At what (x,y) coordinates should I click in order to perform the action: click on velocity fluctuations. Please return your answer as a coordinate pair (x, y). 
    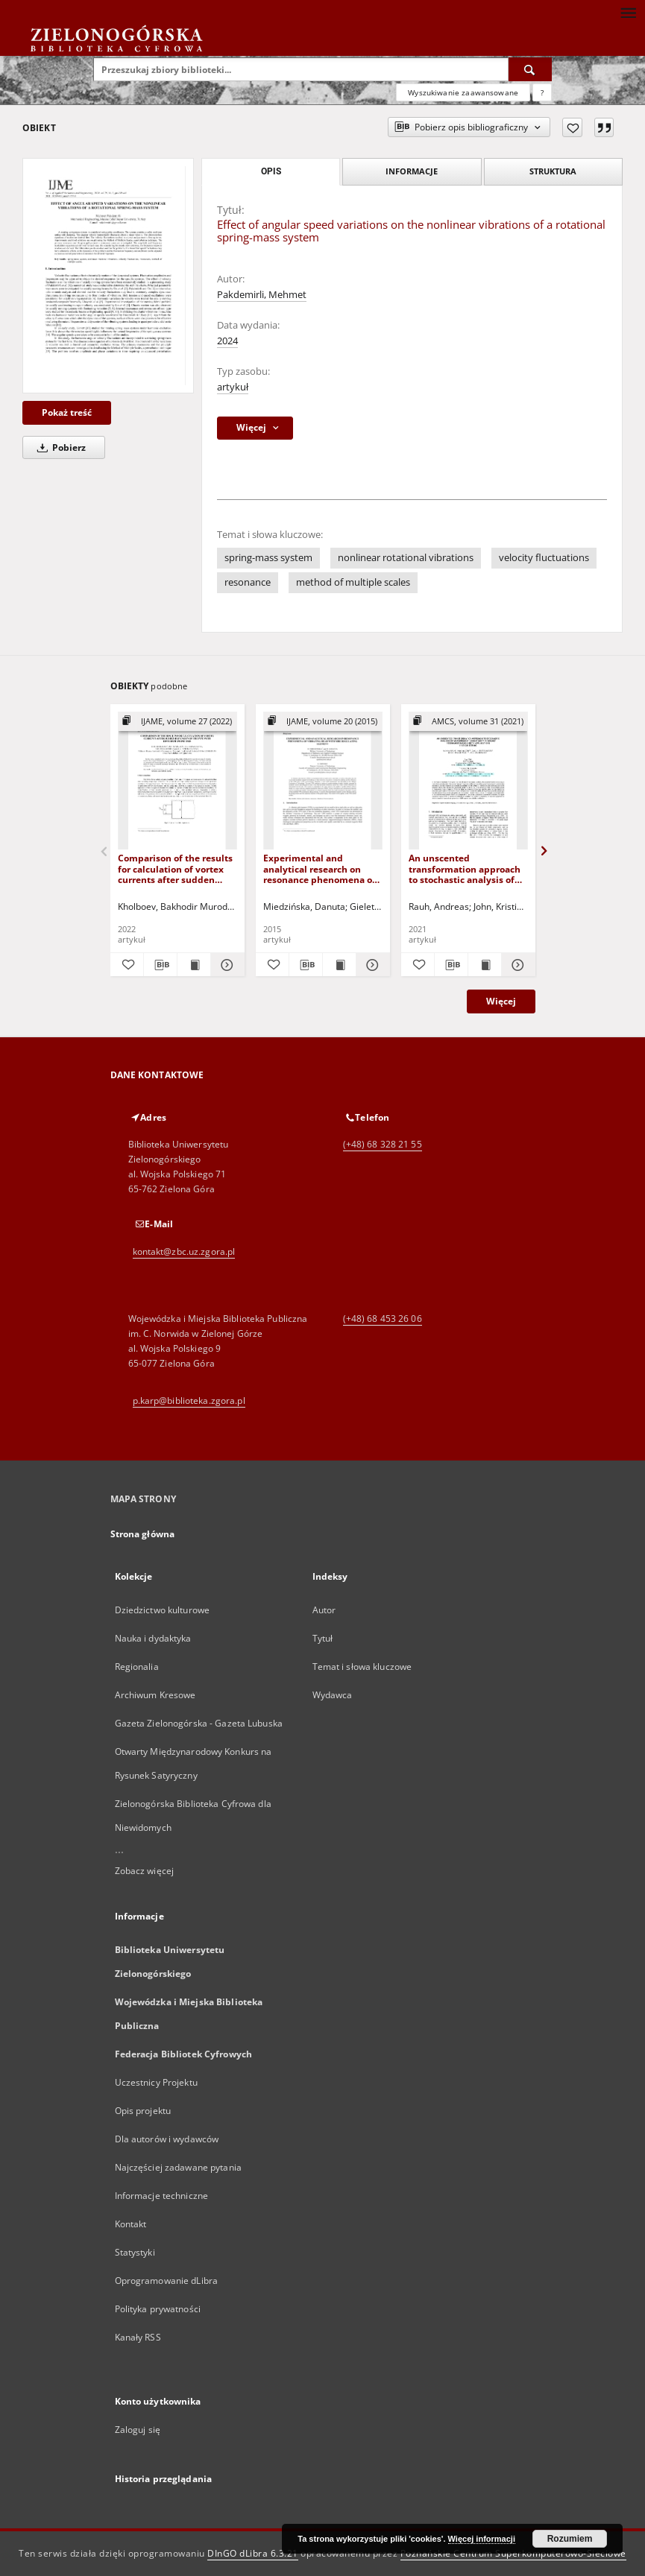
    Looking at the image, I should click on (544, 557).